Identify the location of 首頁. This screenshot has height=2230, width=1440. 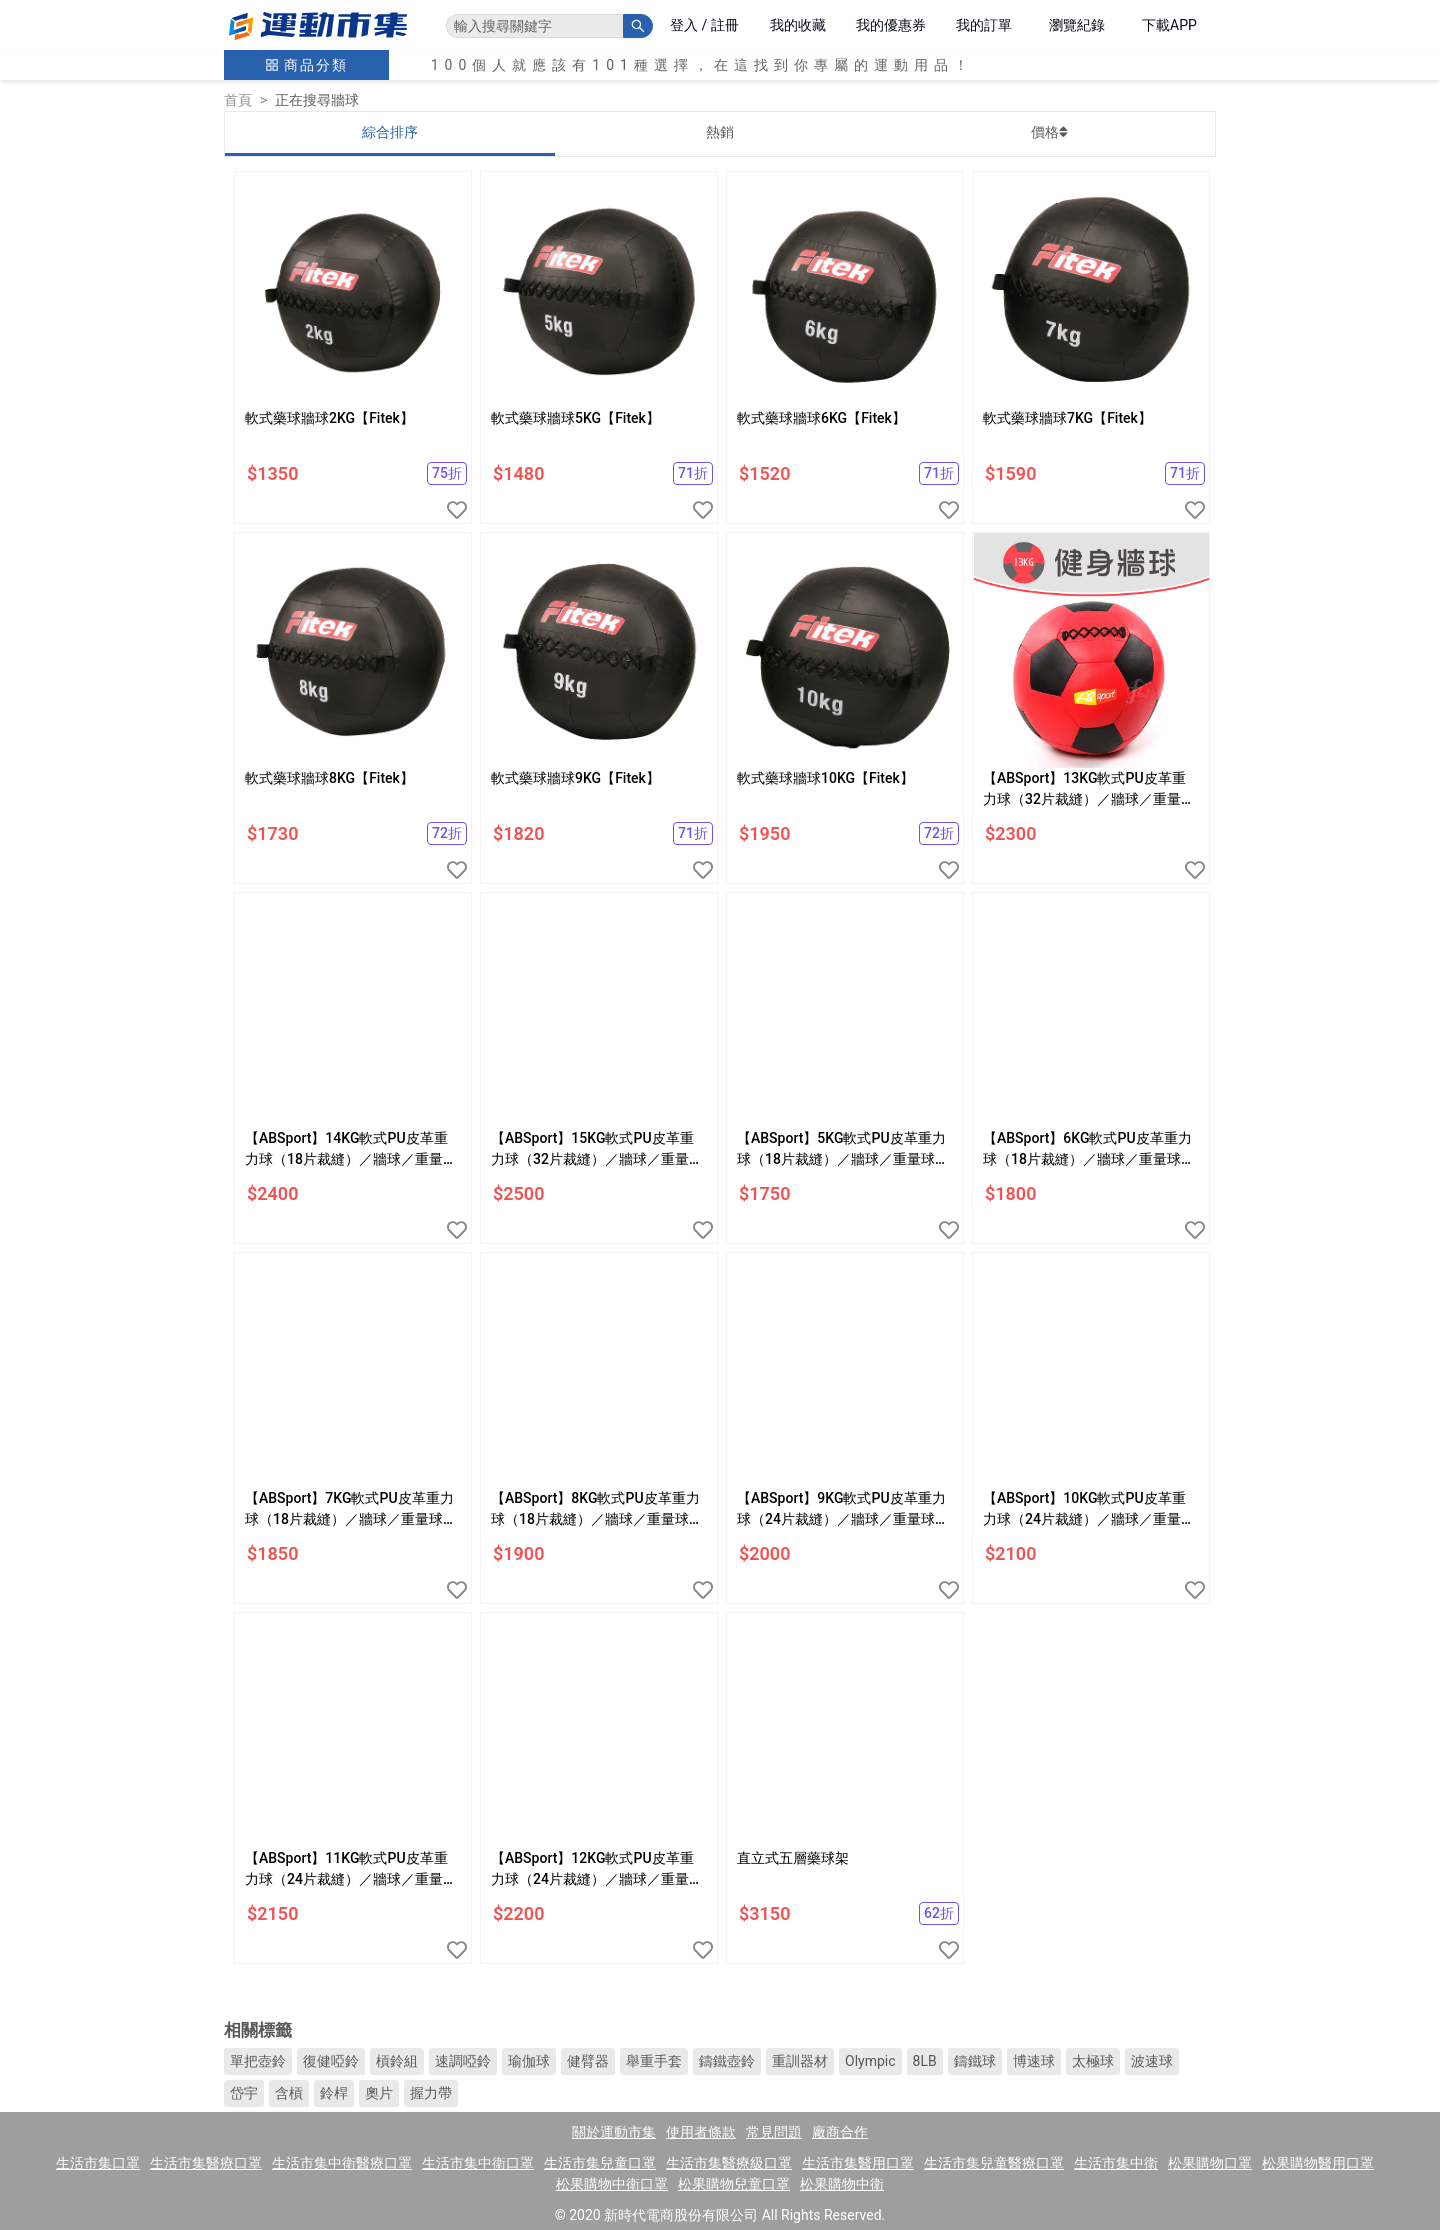
(238, 100).